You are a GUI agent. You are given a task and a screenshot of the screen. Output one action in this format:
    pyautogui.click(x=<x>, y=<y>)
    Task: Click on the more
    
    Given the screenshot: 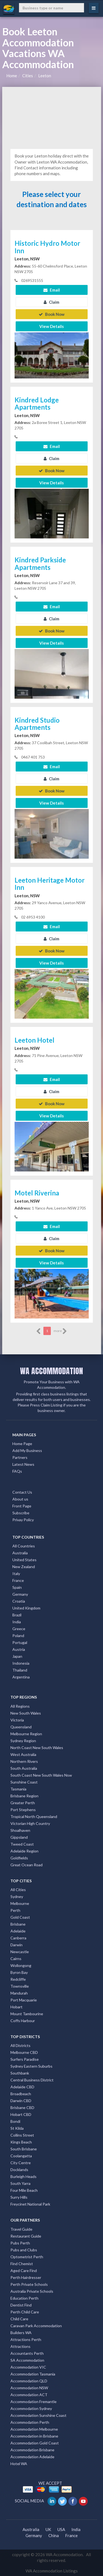 What is the action you would take?
    pyautogui.click(x=60, y=1331)
    